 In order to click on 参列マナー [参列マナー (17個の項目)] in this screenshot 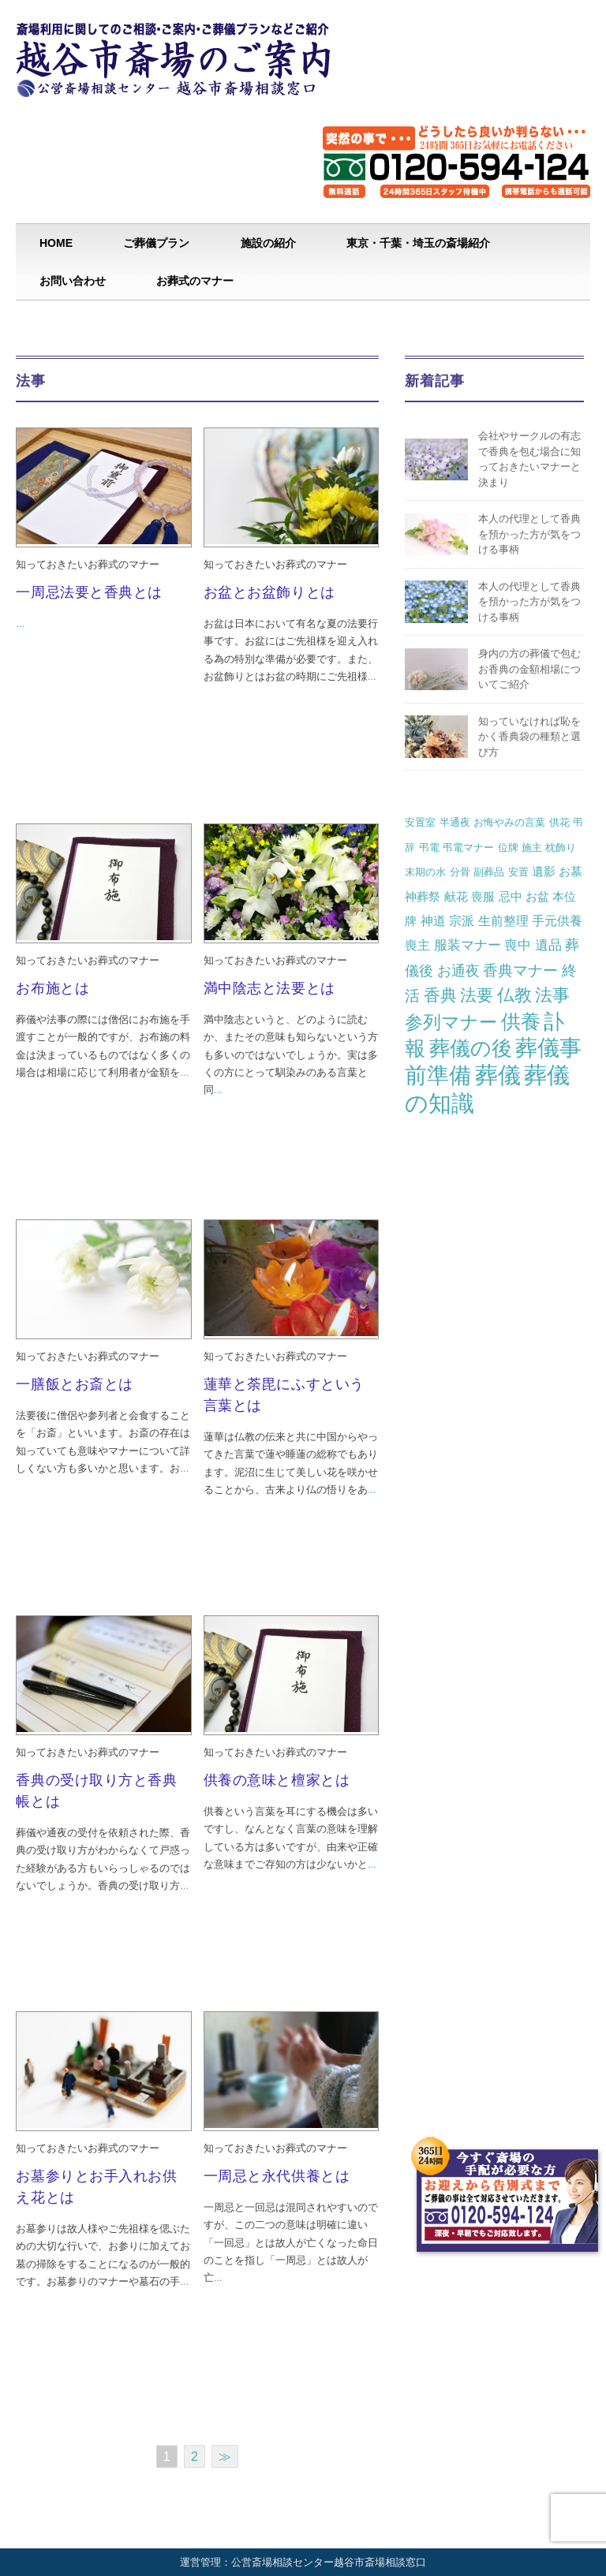, I will do `click(451, 1022)`.